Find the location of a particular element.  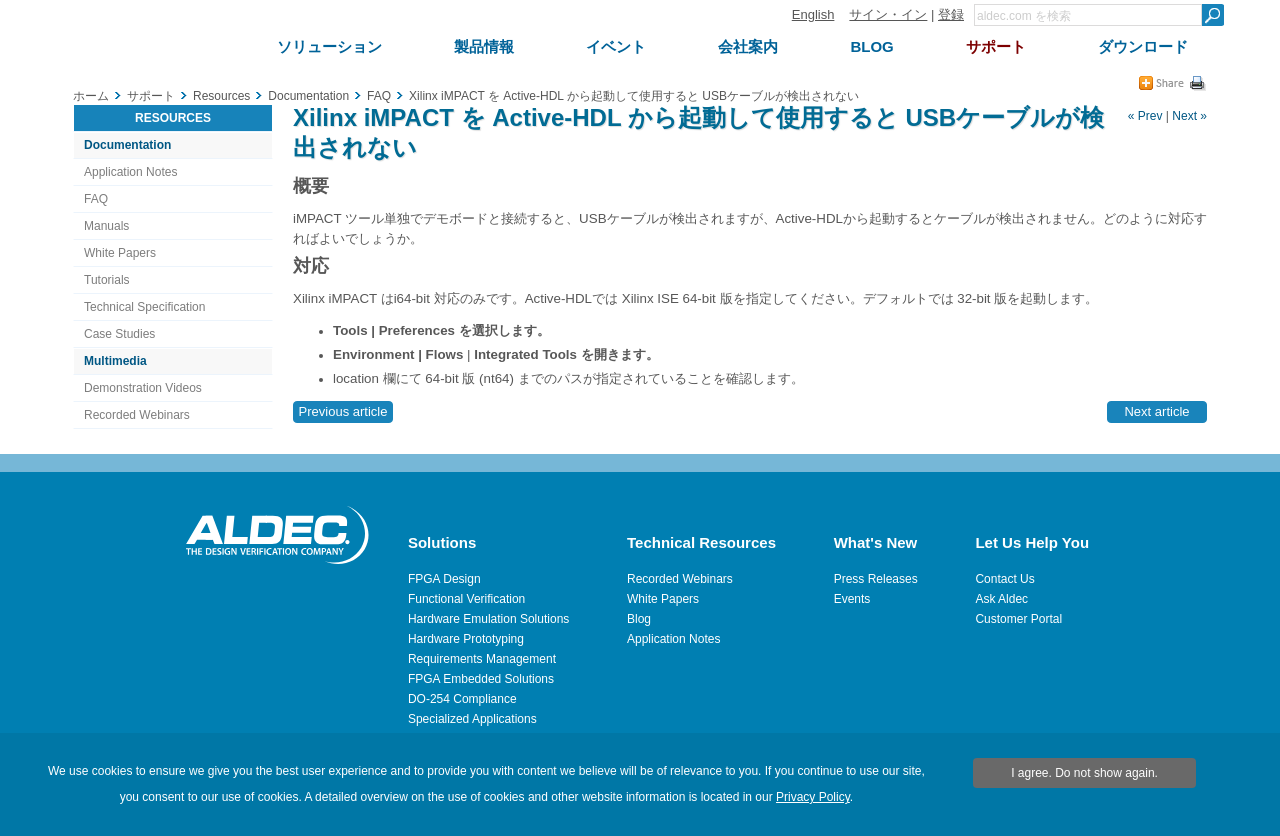

Privacy Policy is located at coordinates (813, 797).